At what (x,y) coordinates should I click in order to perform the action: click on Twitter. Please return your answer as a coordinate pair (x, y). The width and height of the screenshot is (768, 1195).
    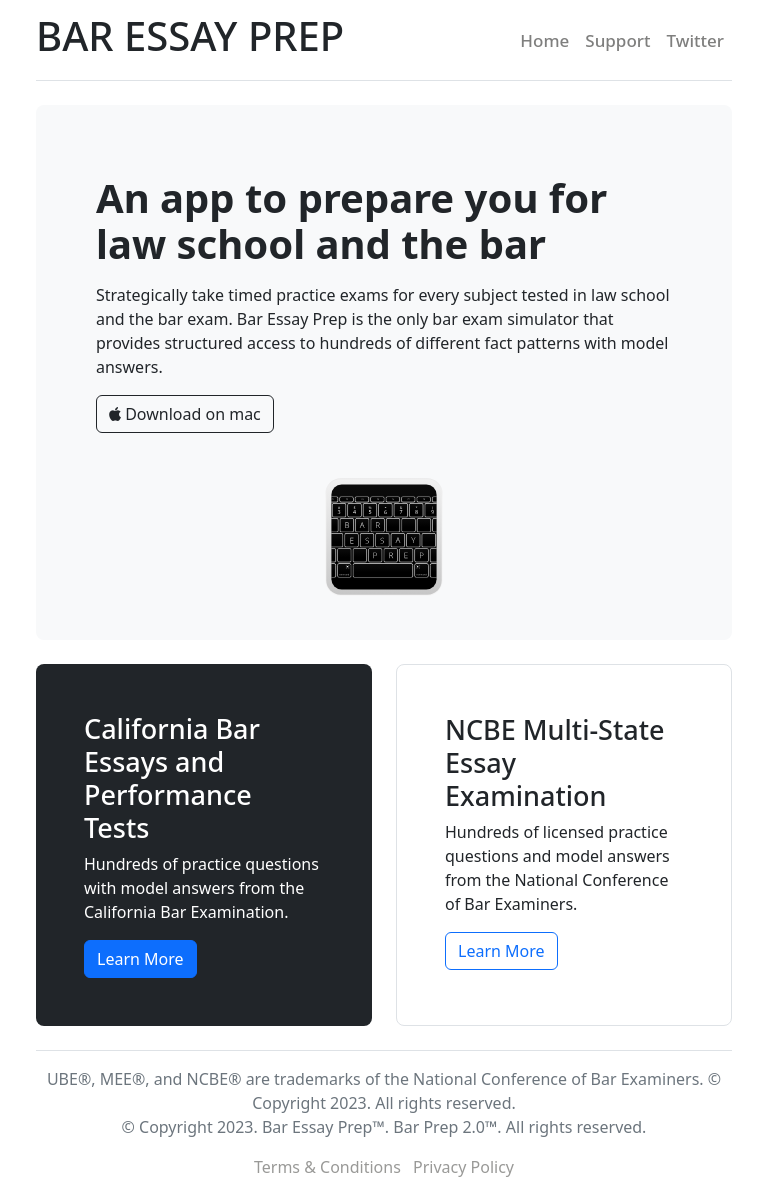
    Looking at the image, I should click on (696, 40).